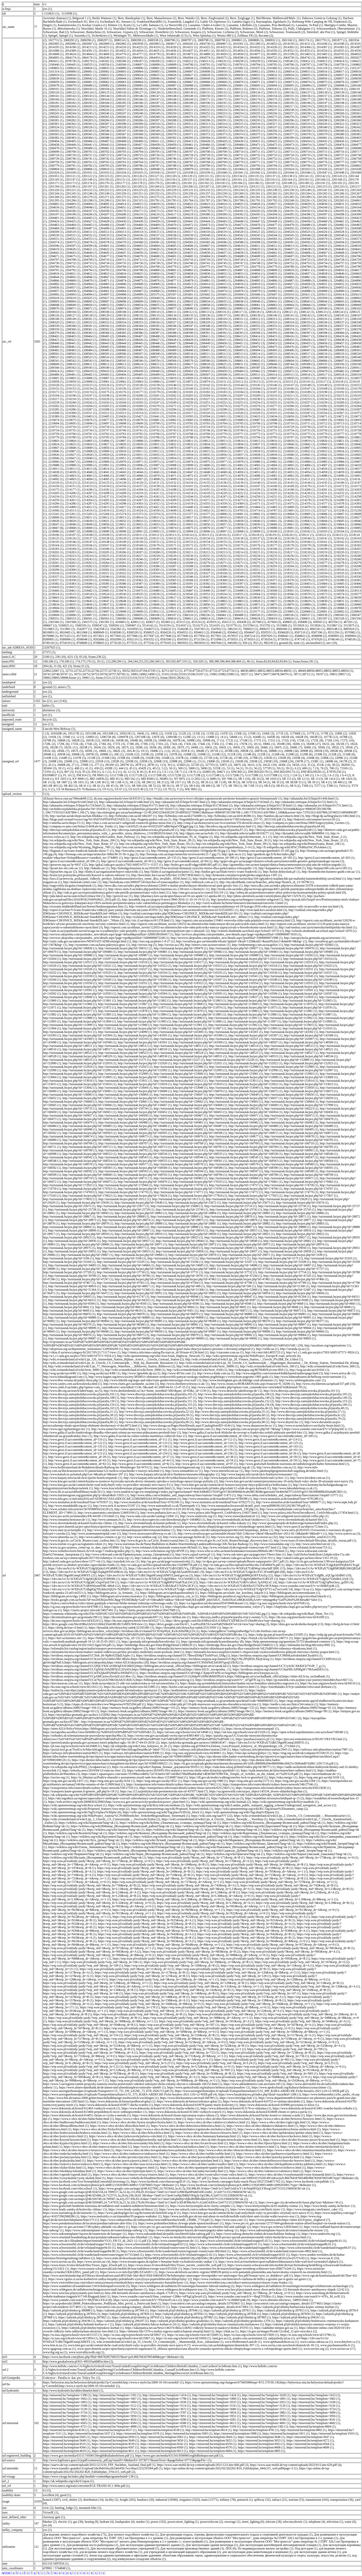  Describe the element at coordinates (55, 96) in the screenshot. I see `2200141 (1)` at that location.